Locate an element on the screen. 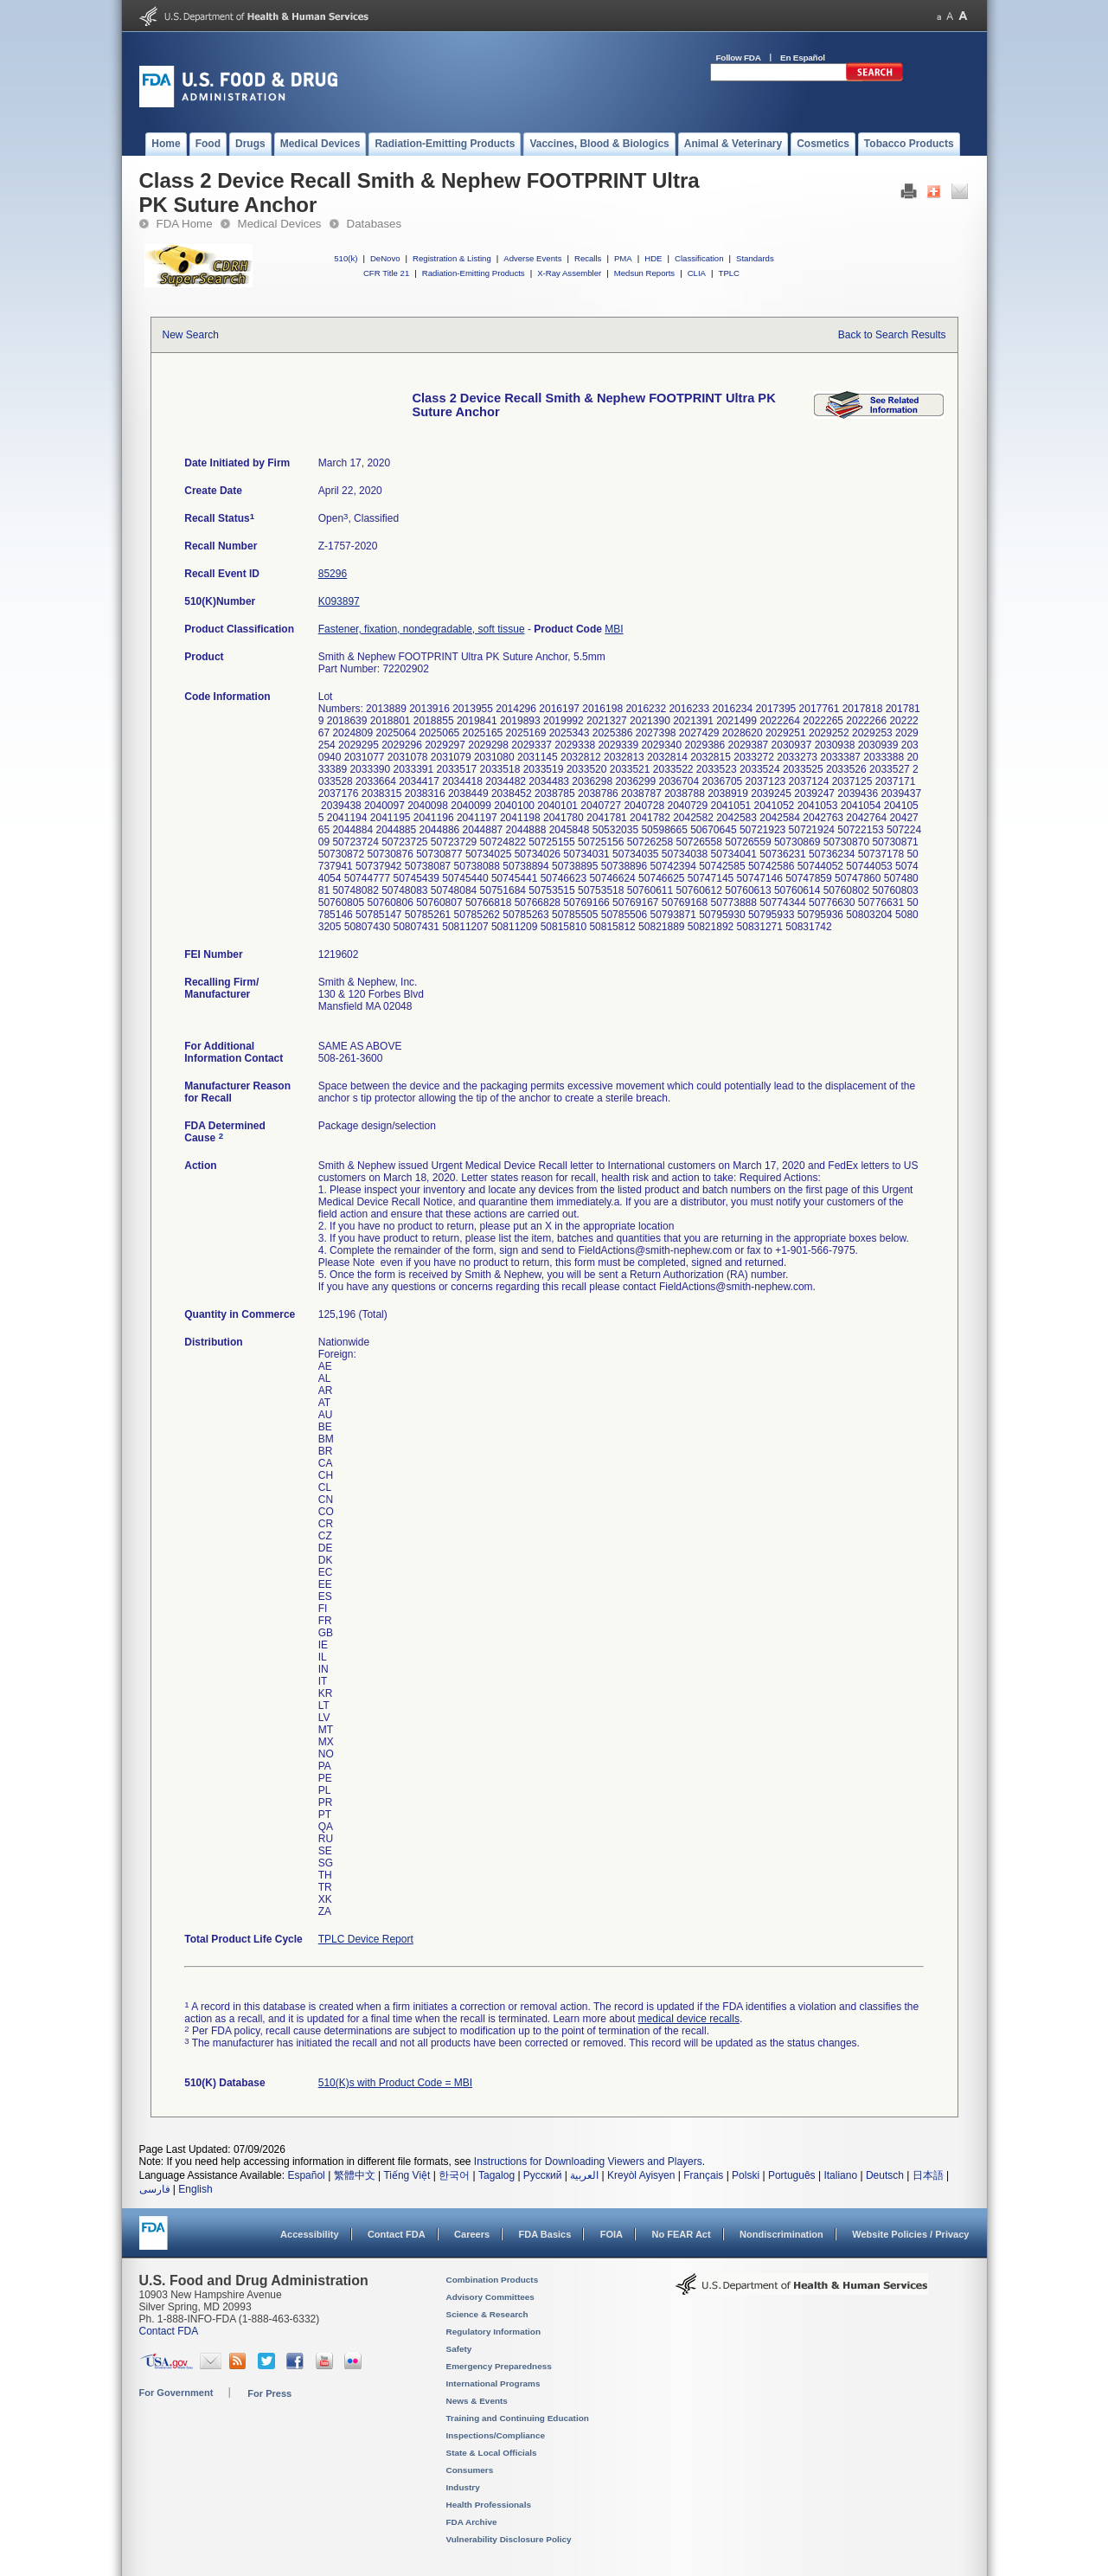  New Search is located at coordinates (191, 335).